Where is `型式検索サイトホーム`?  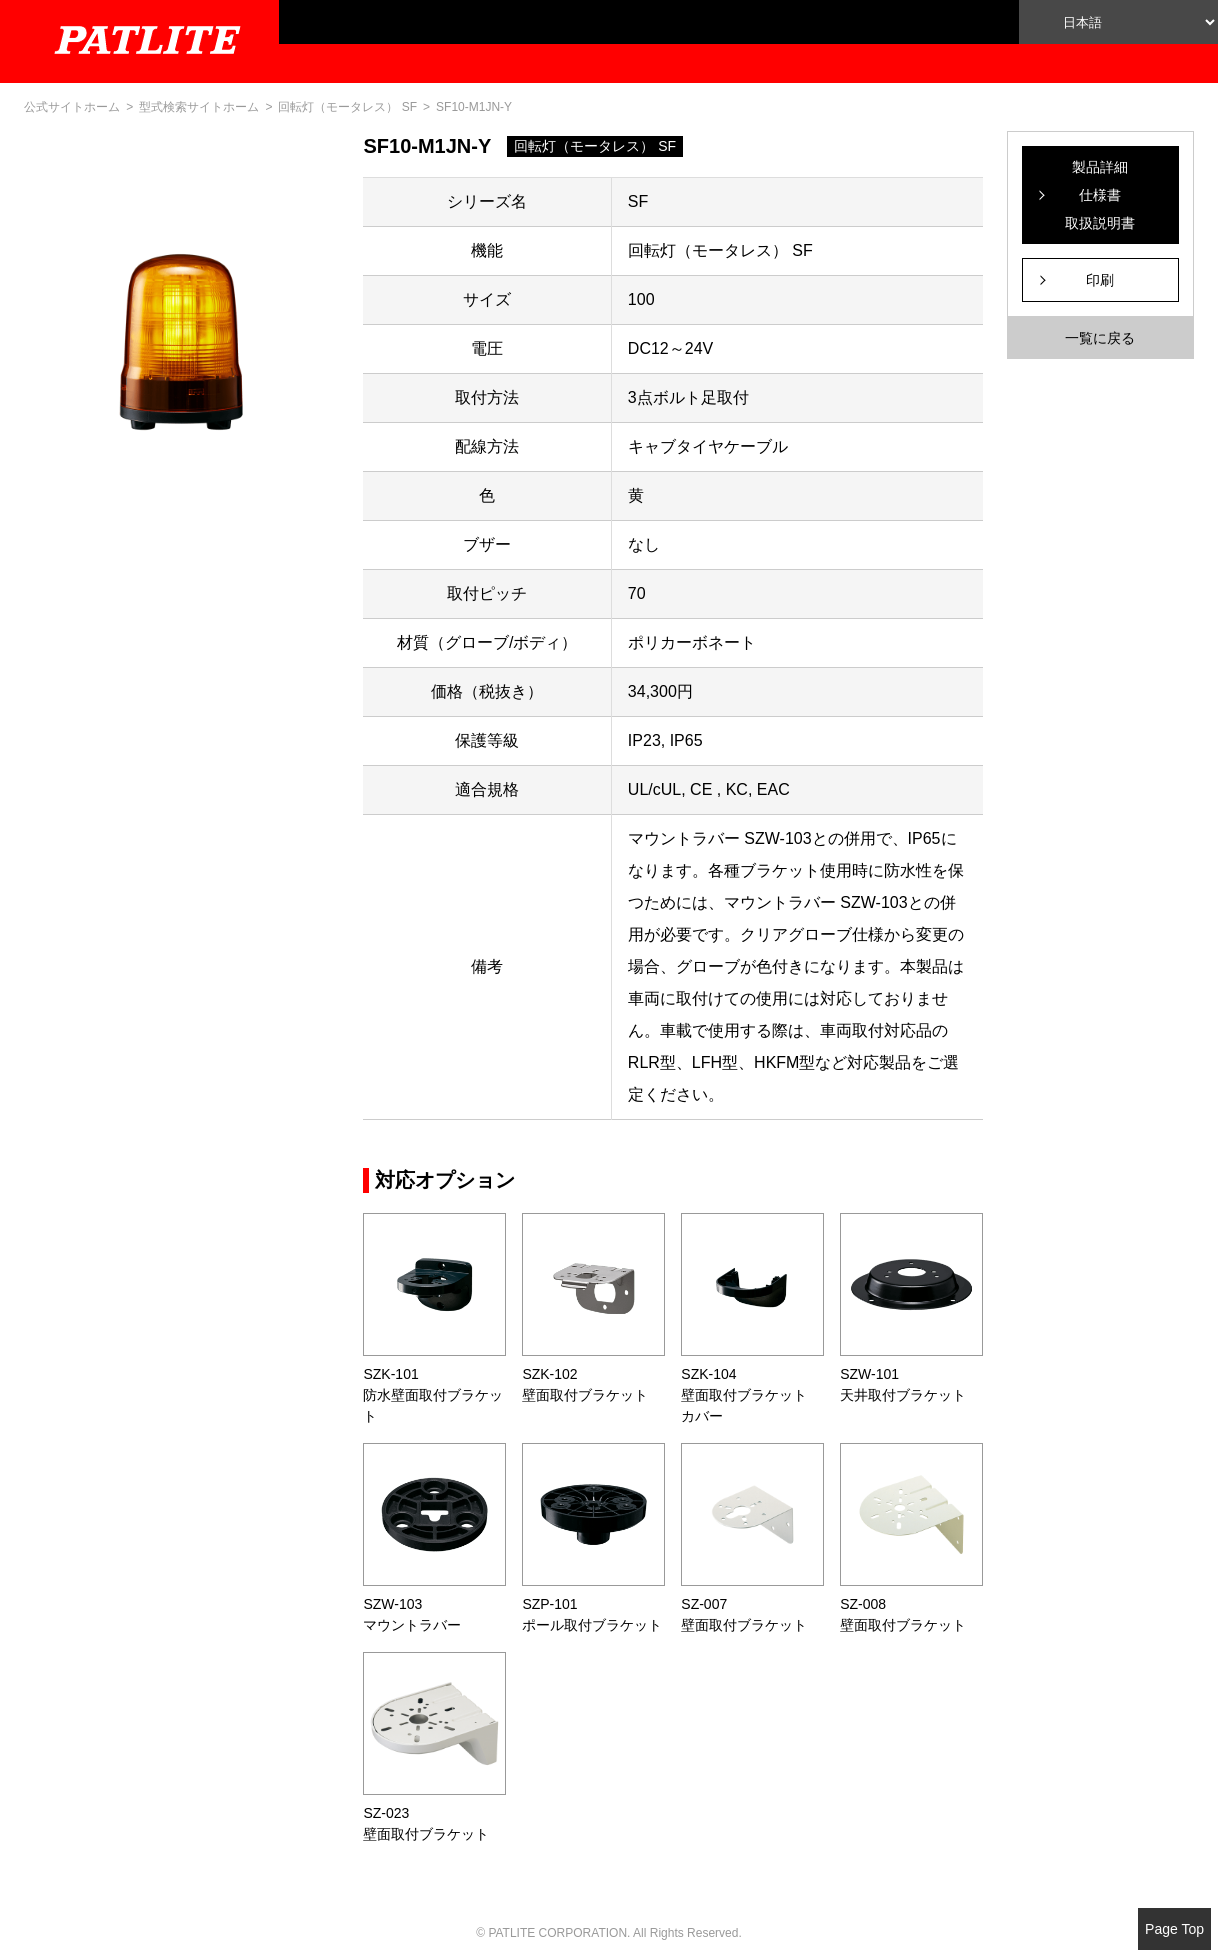
型式検索サイトホーム is located at coordinates (199, 107).